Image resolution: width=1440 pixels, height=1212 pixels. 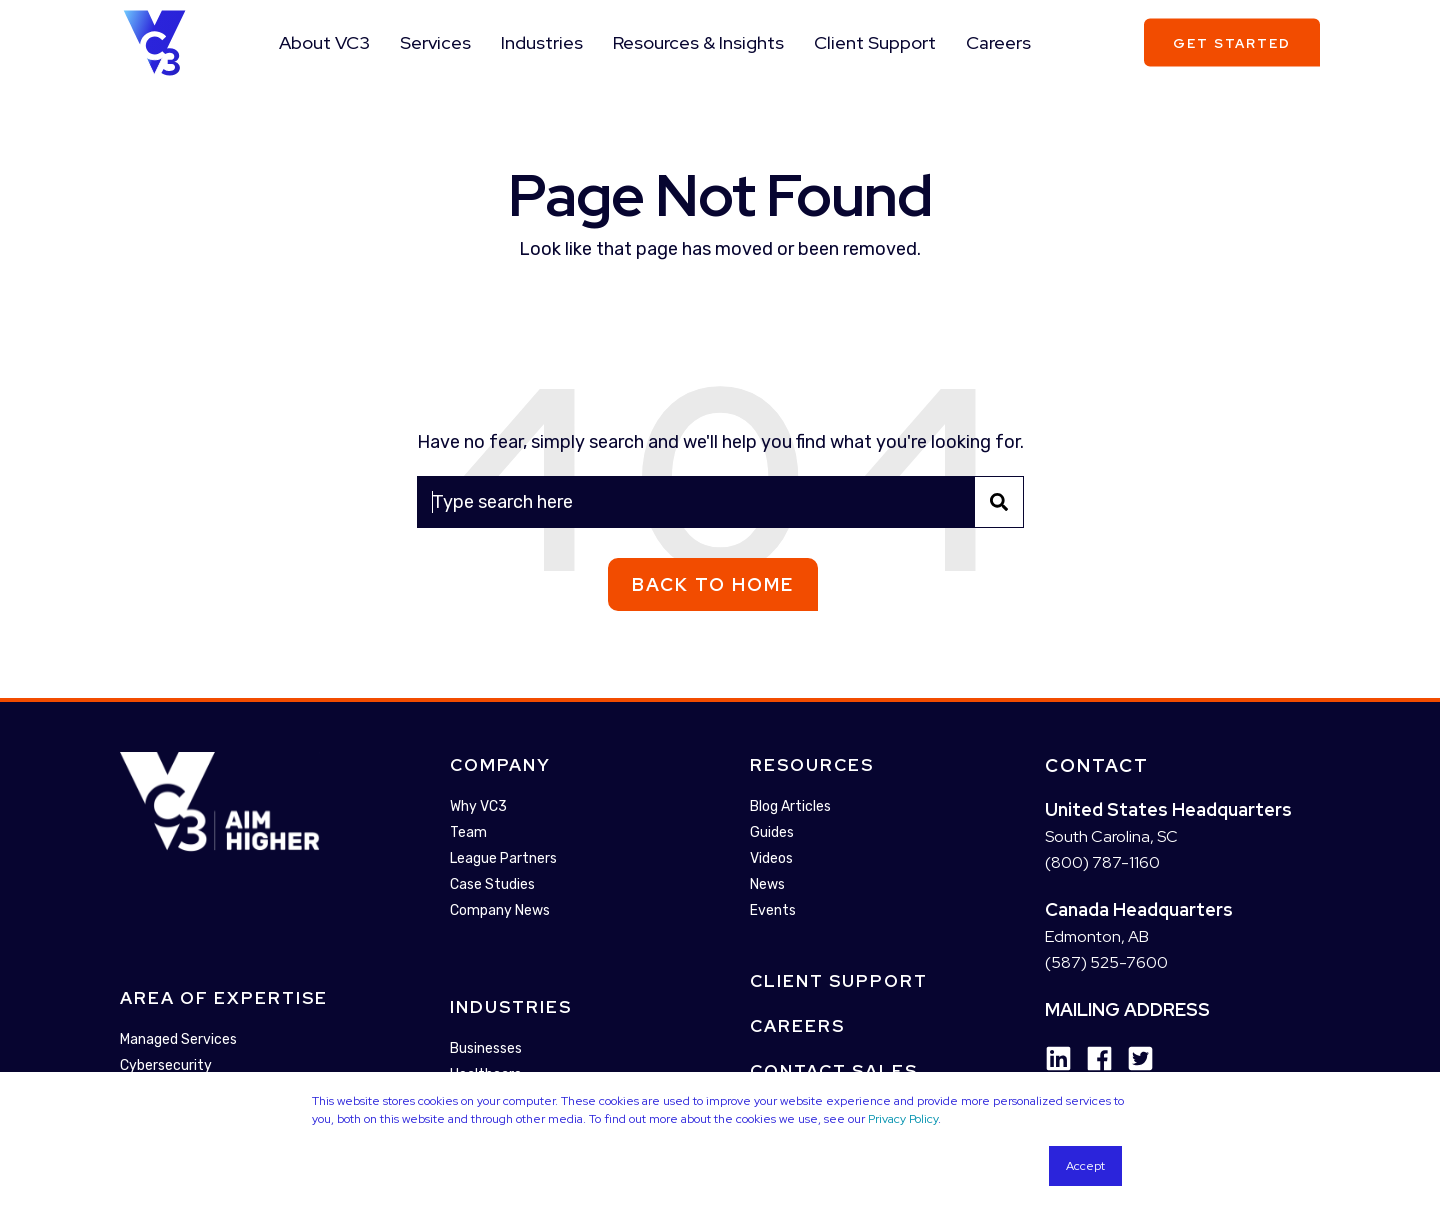 What do you see at coordinates (998, 42) in the screenshot?
I see `Careers [menuitem]` at bounding box center [998, 42].